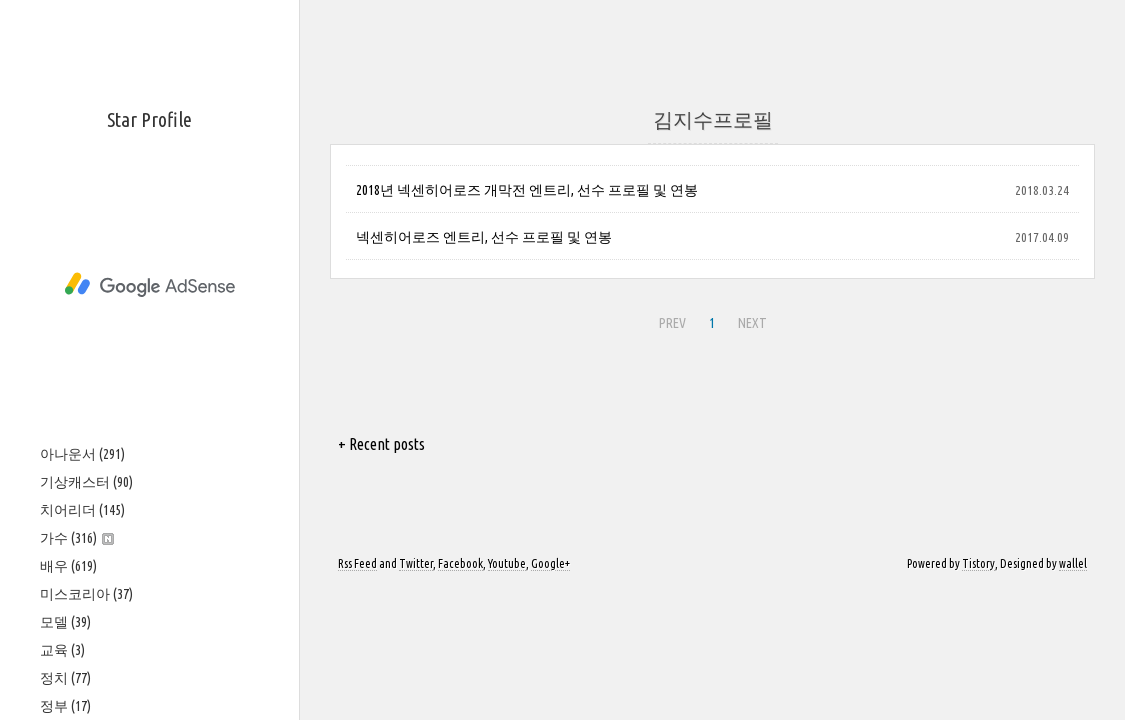 This screenshot has width=1125, height=720. I want to click on Tistory, so click(978, 563).